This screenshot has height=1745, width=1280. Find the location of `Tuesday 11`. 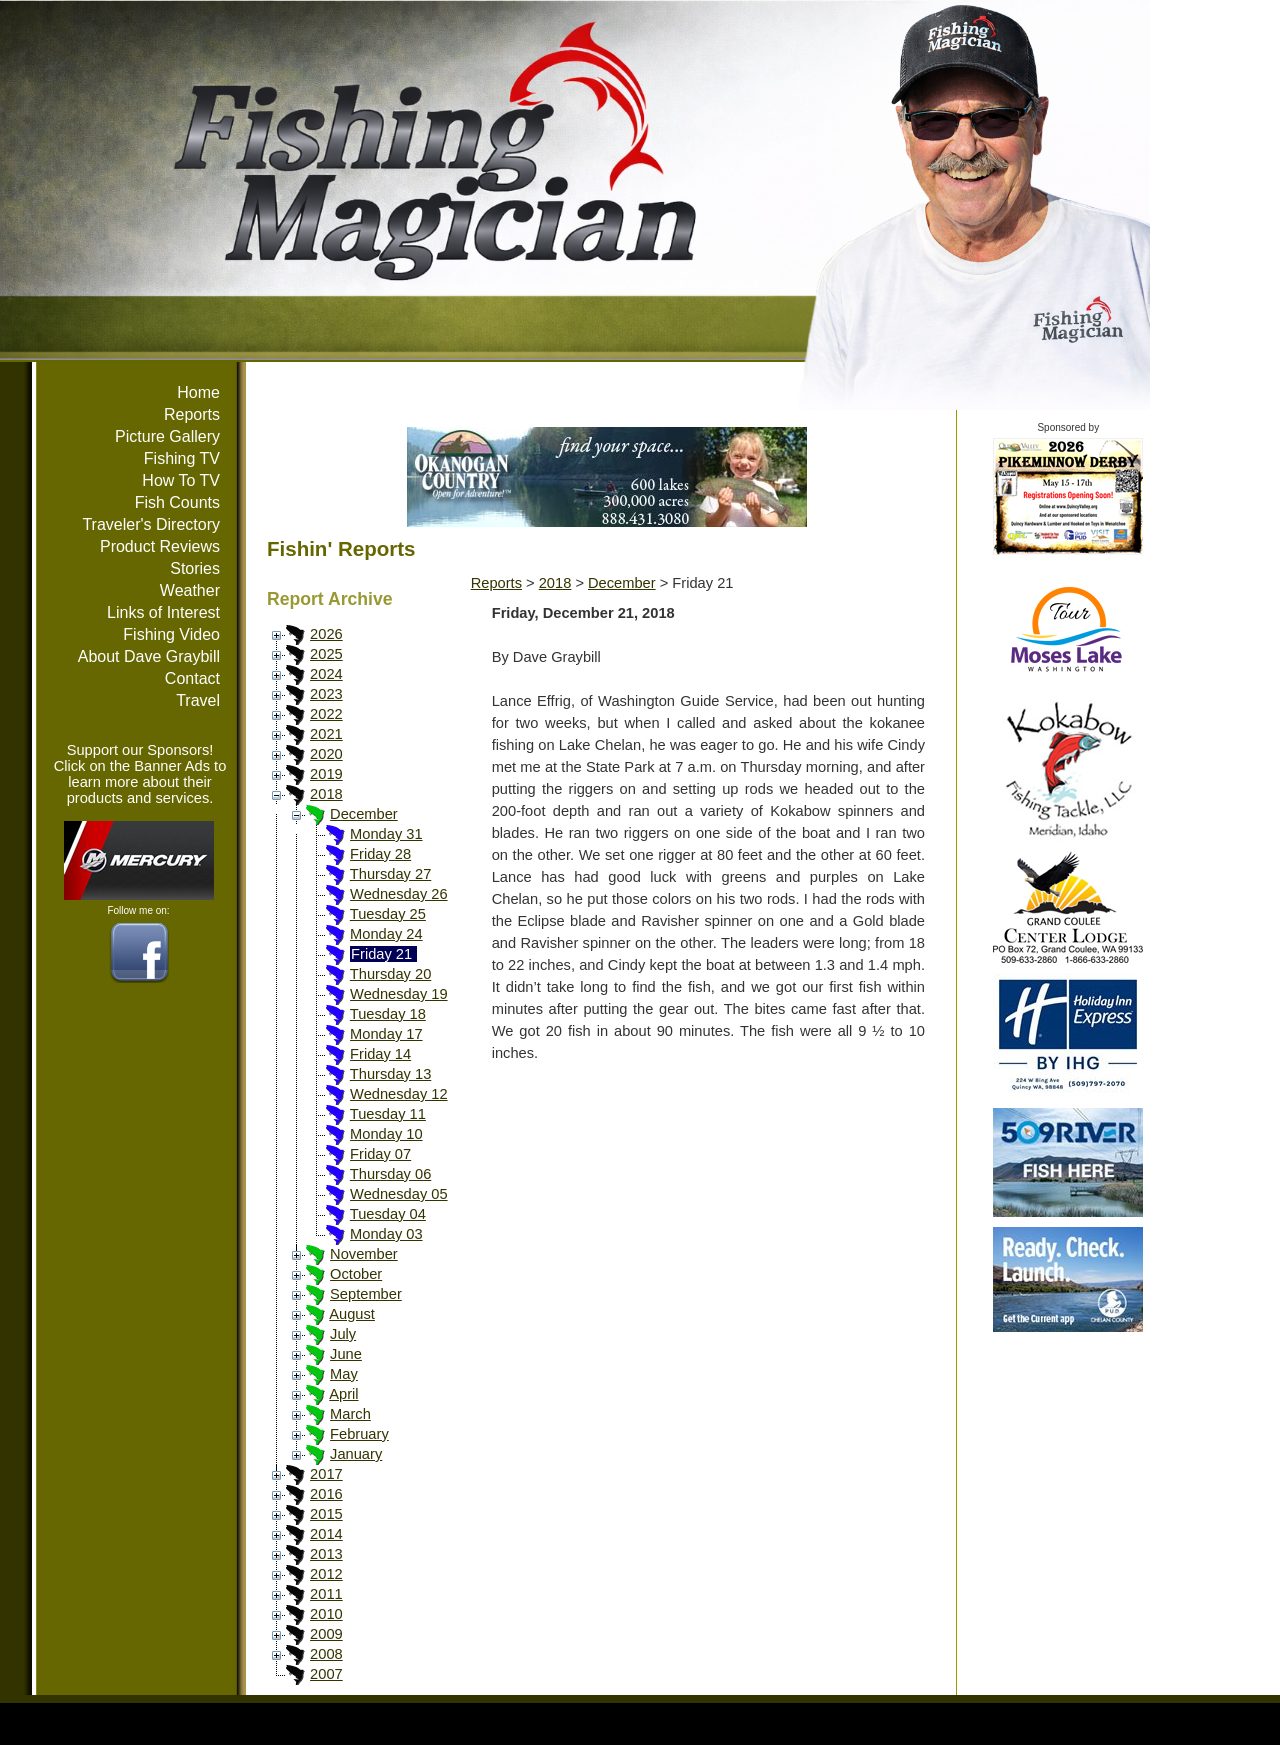

Tuesday 11 is located at coordinates (388, 1114).